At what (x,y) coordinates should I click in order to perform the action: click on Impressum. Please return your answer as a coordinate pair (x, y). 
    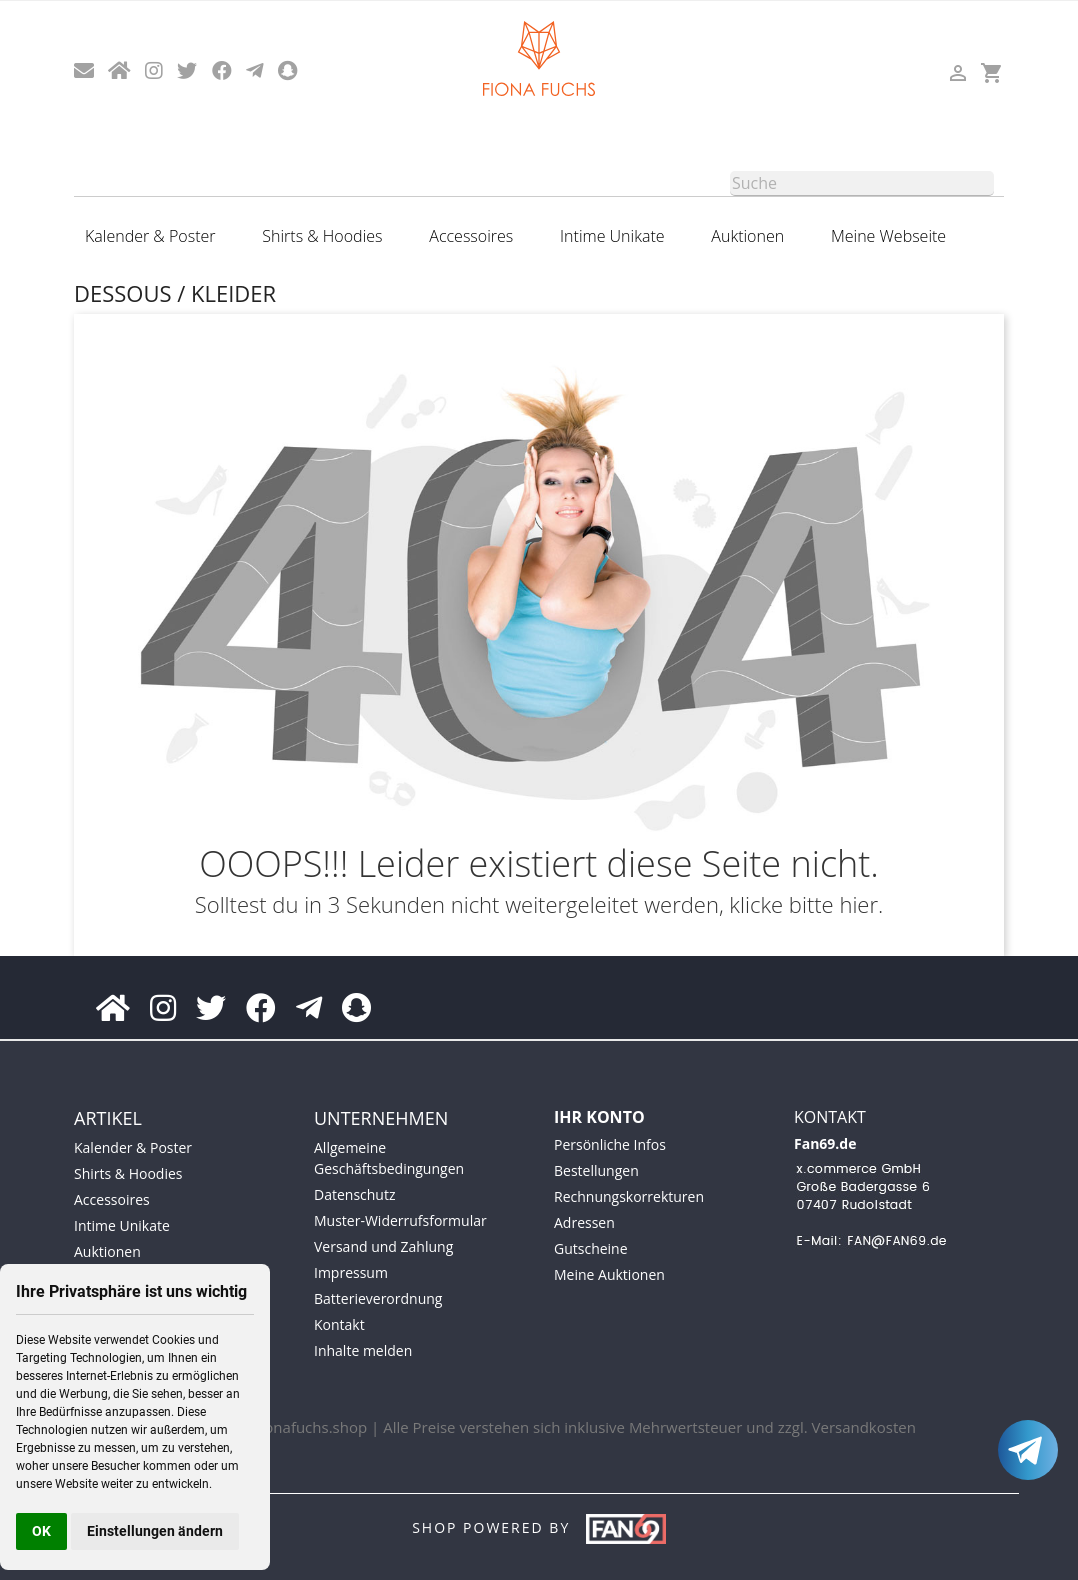
    Looking at the image, I should click on (351, 1272).